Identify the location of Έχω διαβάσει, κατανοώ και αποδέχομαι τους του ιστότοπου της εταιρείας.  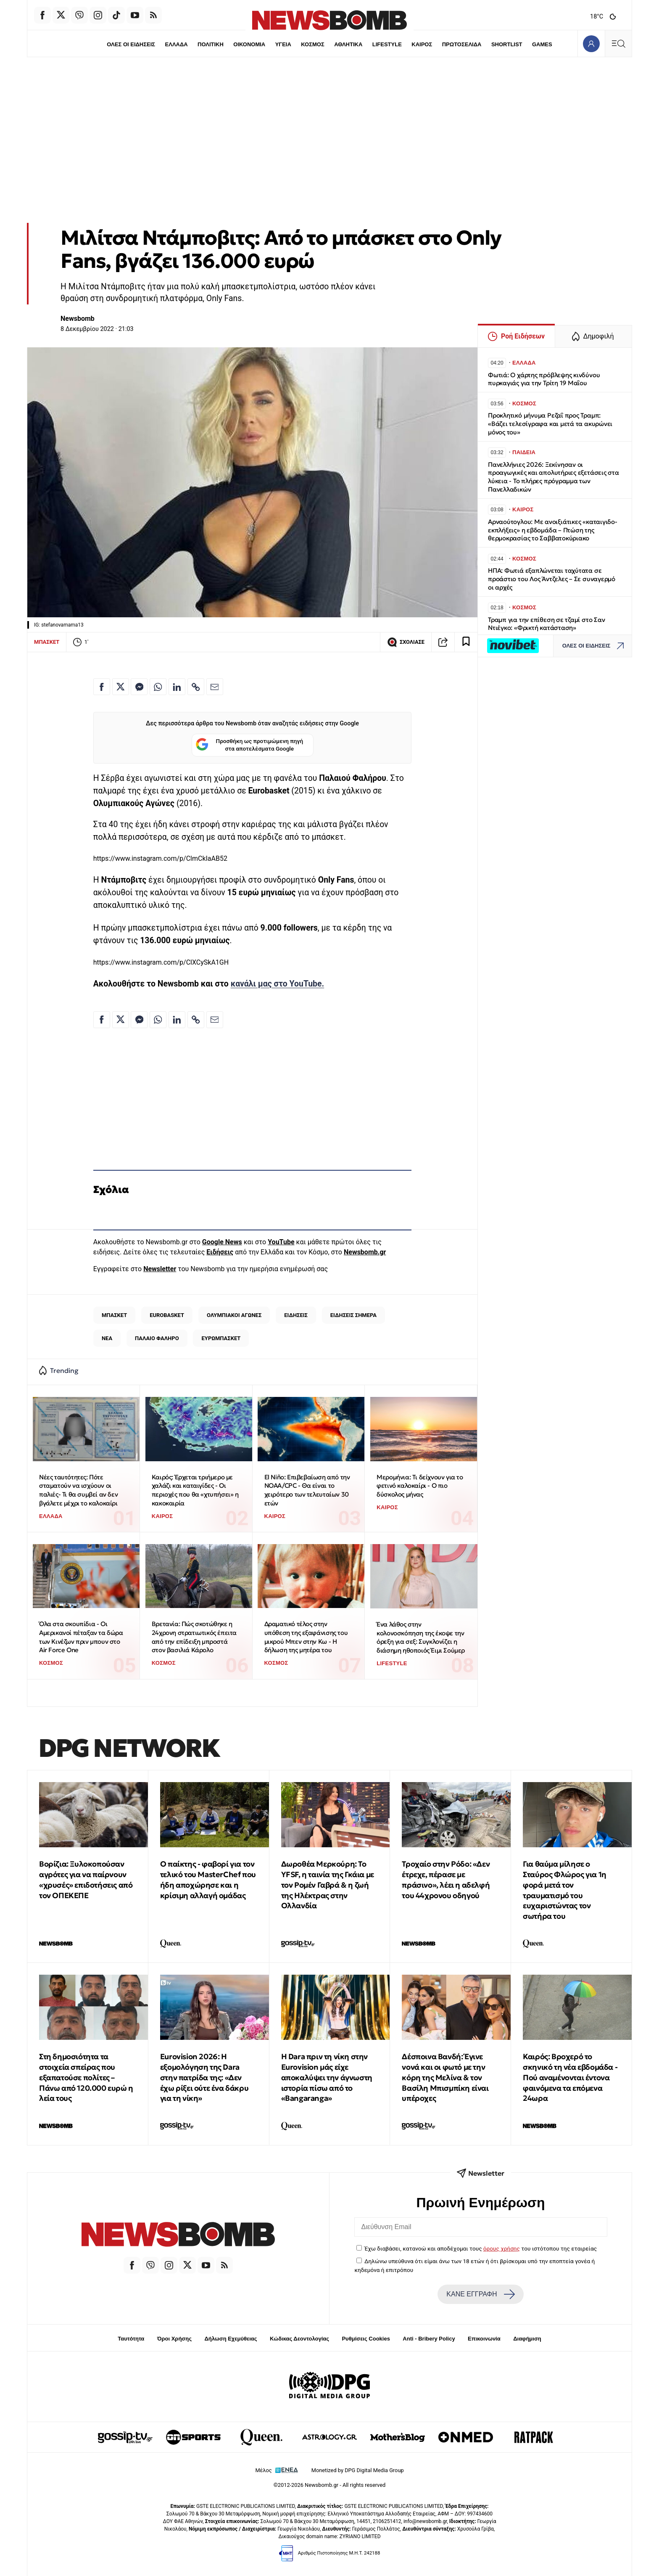
(480, 2248).